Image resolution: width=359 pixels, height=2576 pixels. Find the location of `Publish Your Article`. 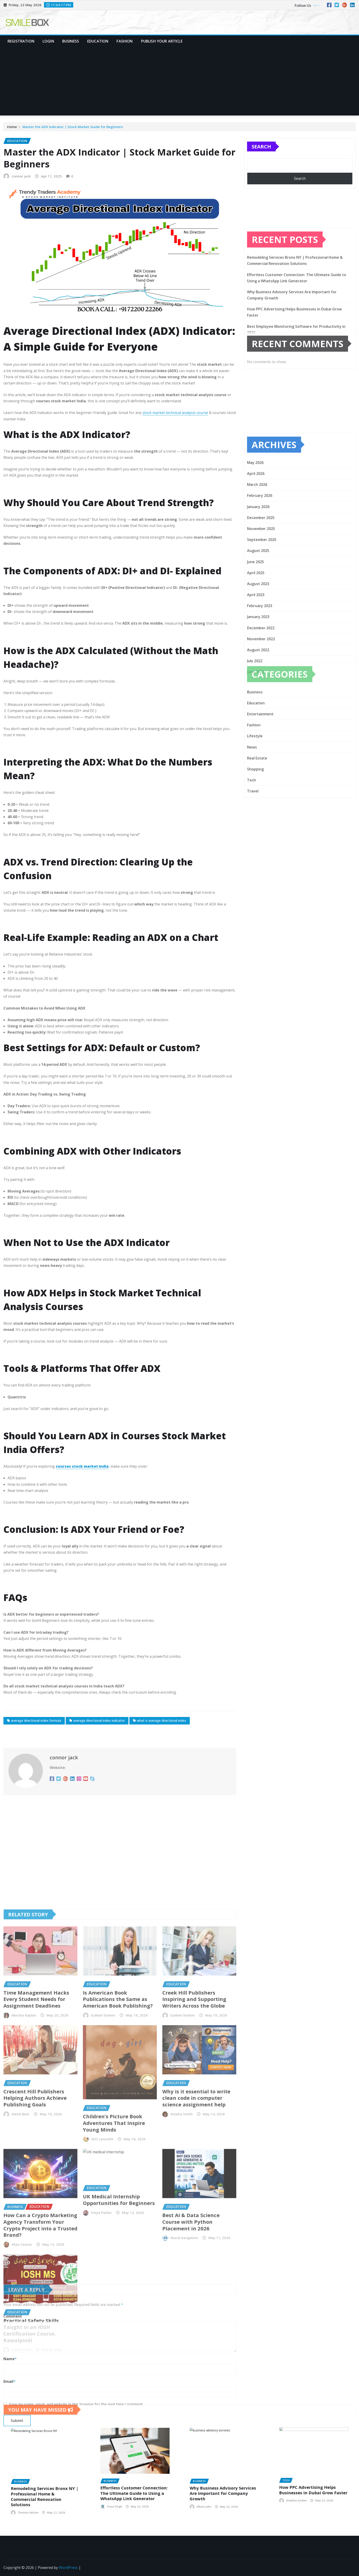

Publish Your Article is located at coordinates (161, 41).